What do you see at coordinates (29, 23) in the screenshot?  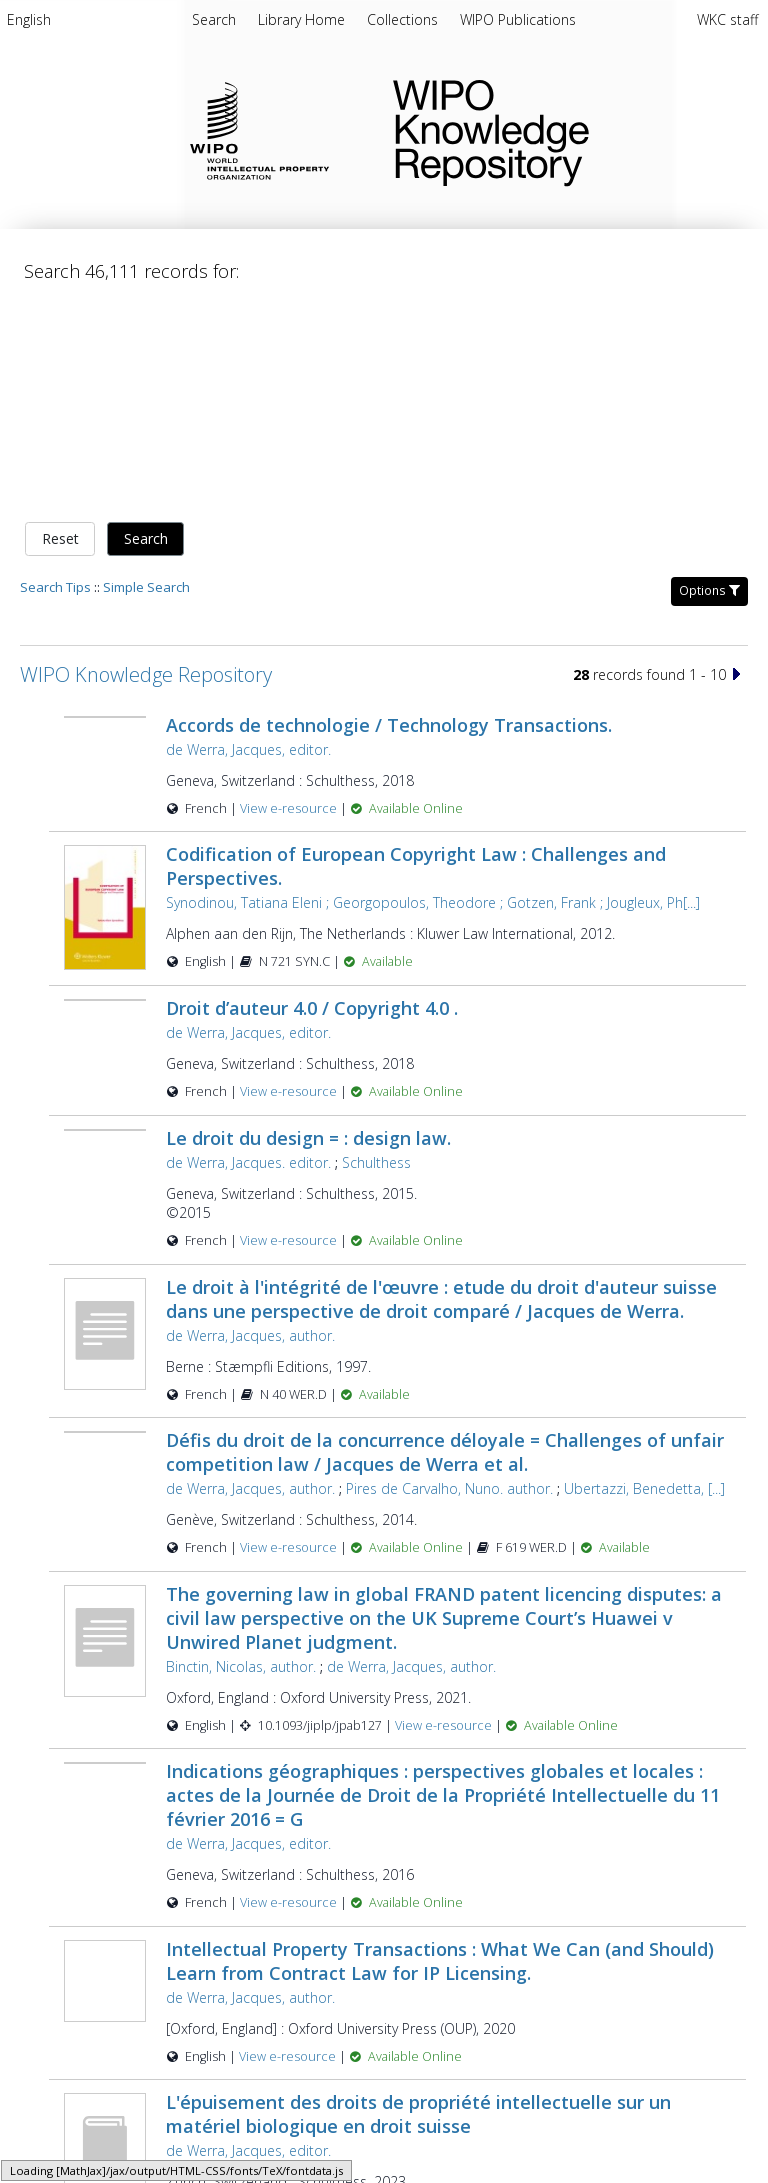 I see `[menuitem]` at bounding box center [29, 23].